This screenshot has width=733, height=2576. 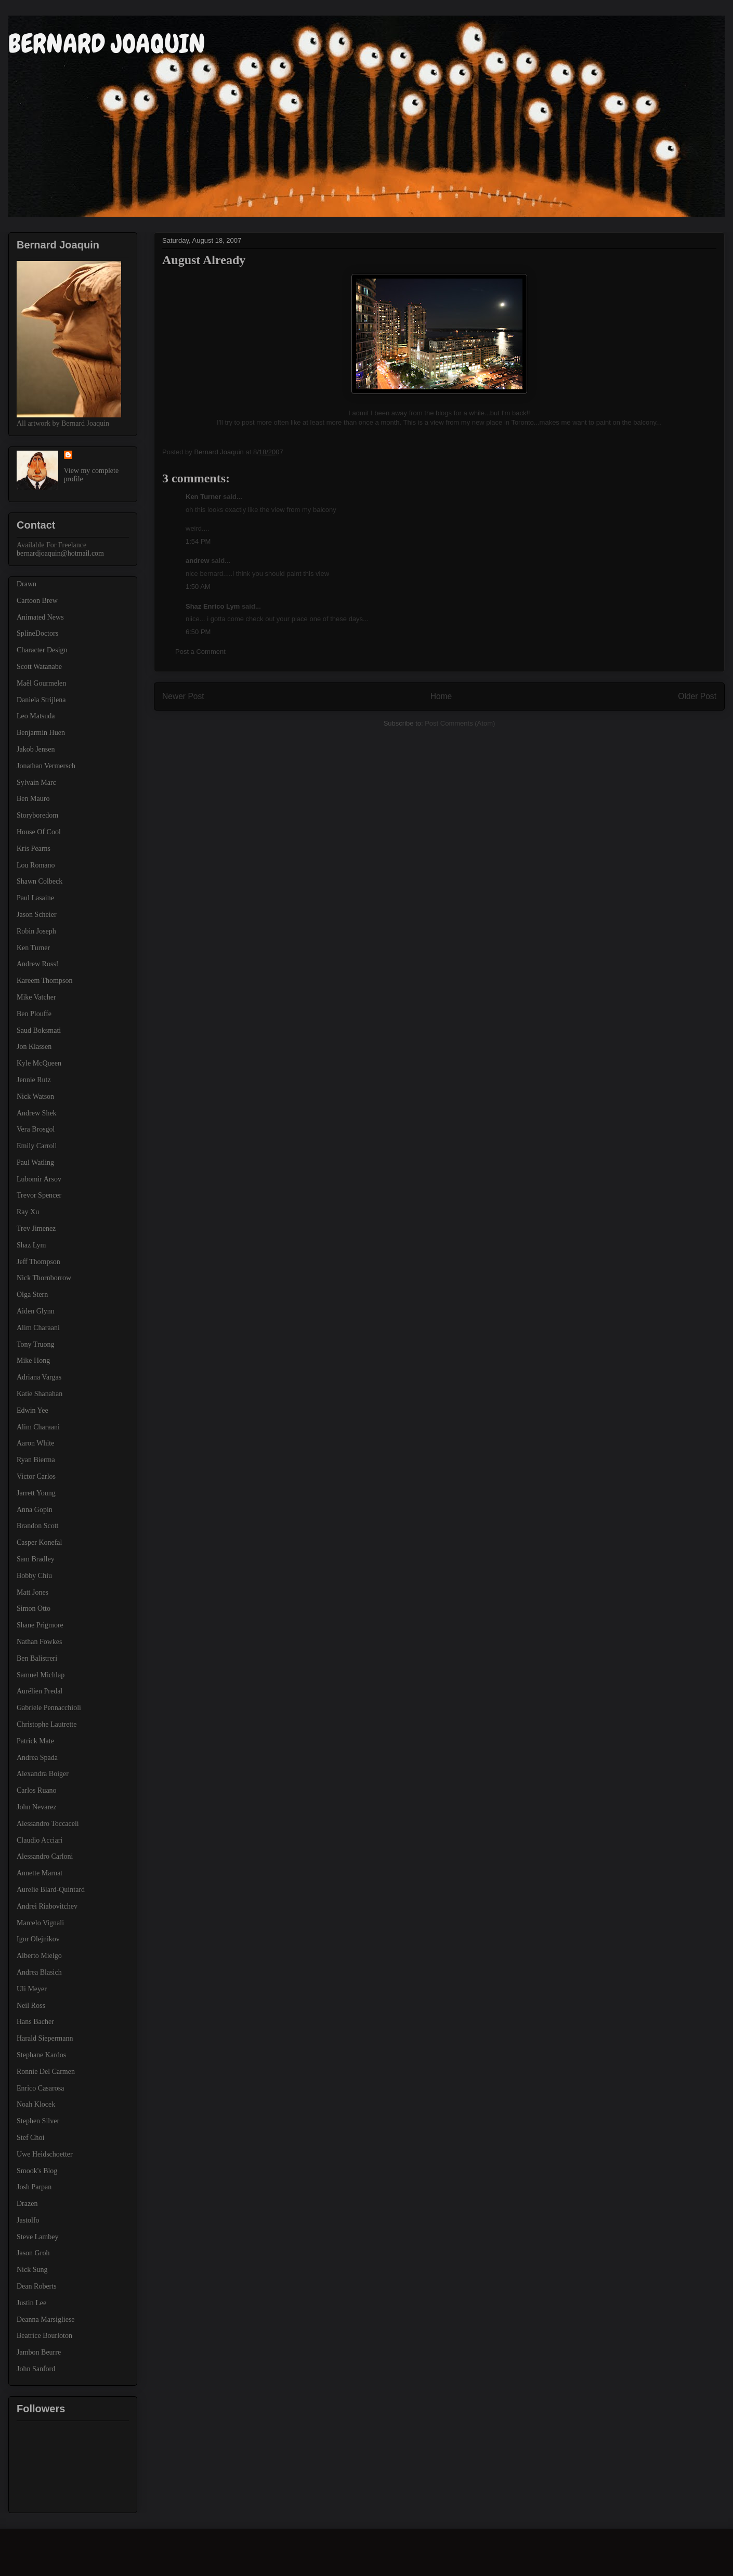 What do you see at coordinates (32, 2269) in the screenshot?
I see `Nick Sung` at bounding box center [32, 2269].